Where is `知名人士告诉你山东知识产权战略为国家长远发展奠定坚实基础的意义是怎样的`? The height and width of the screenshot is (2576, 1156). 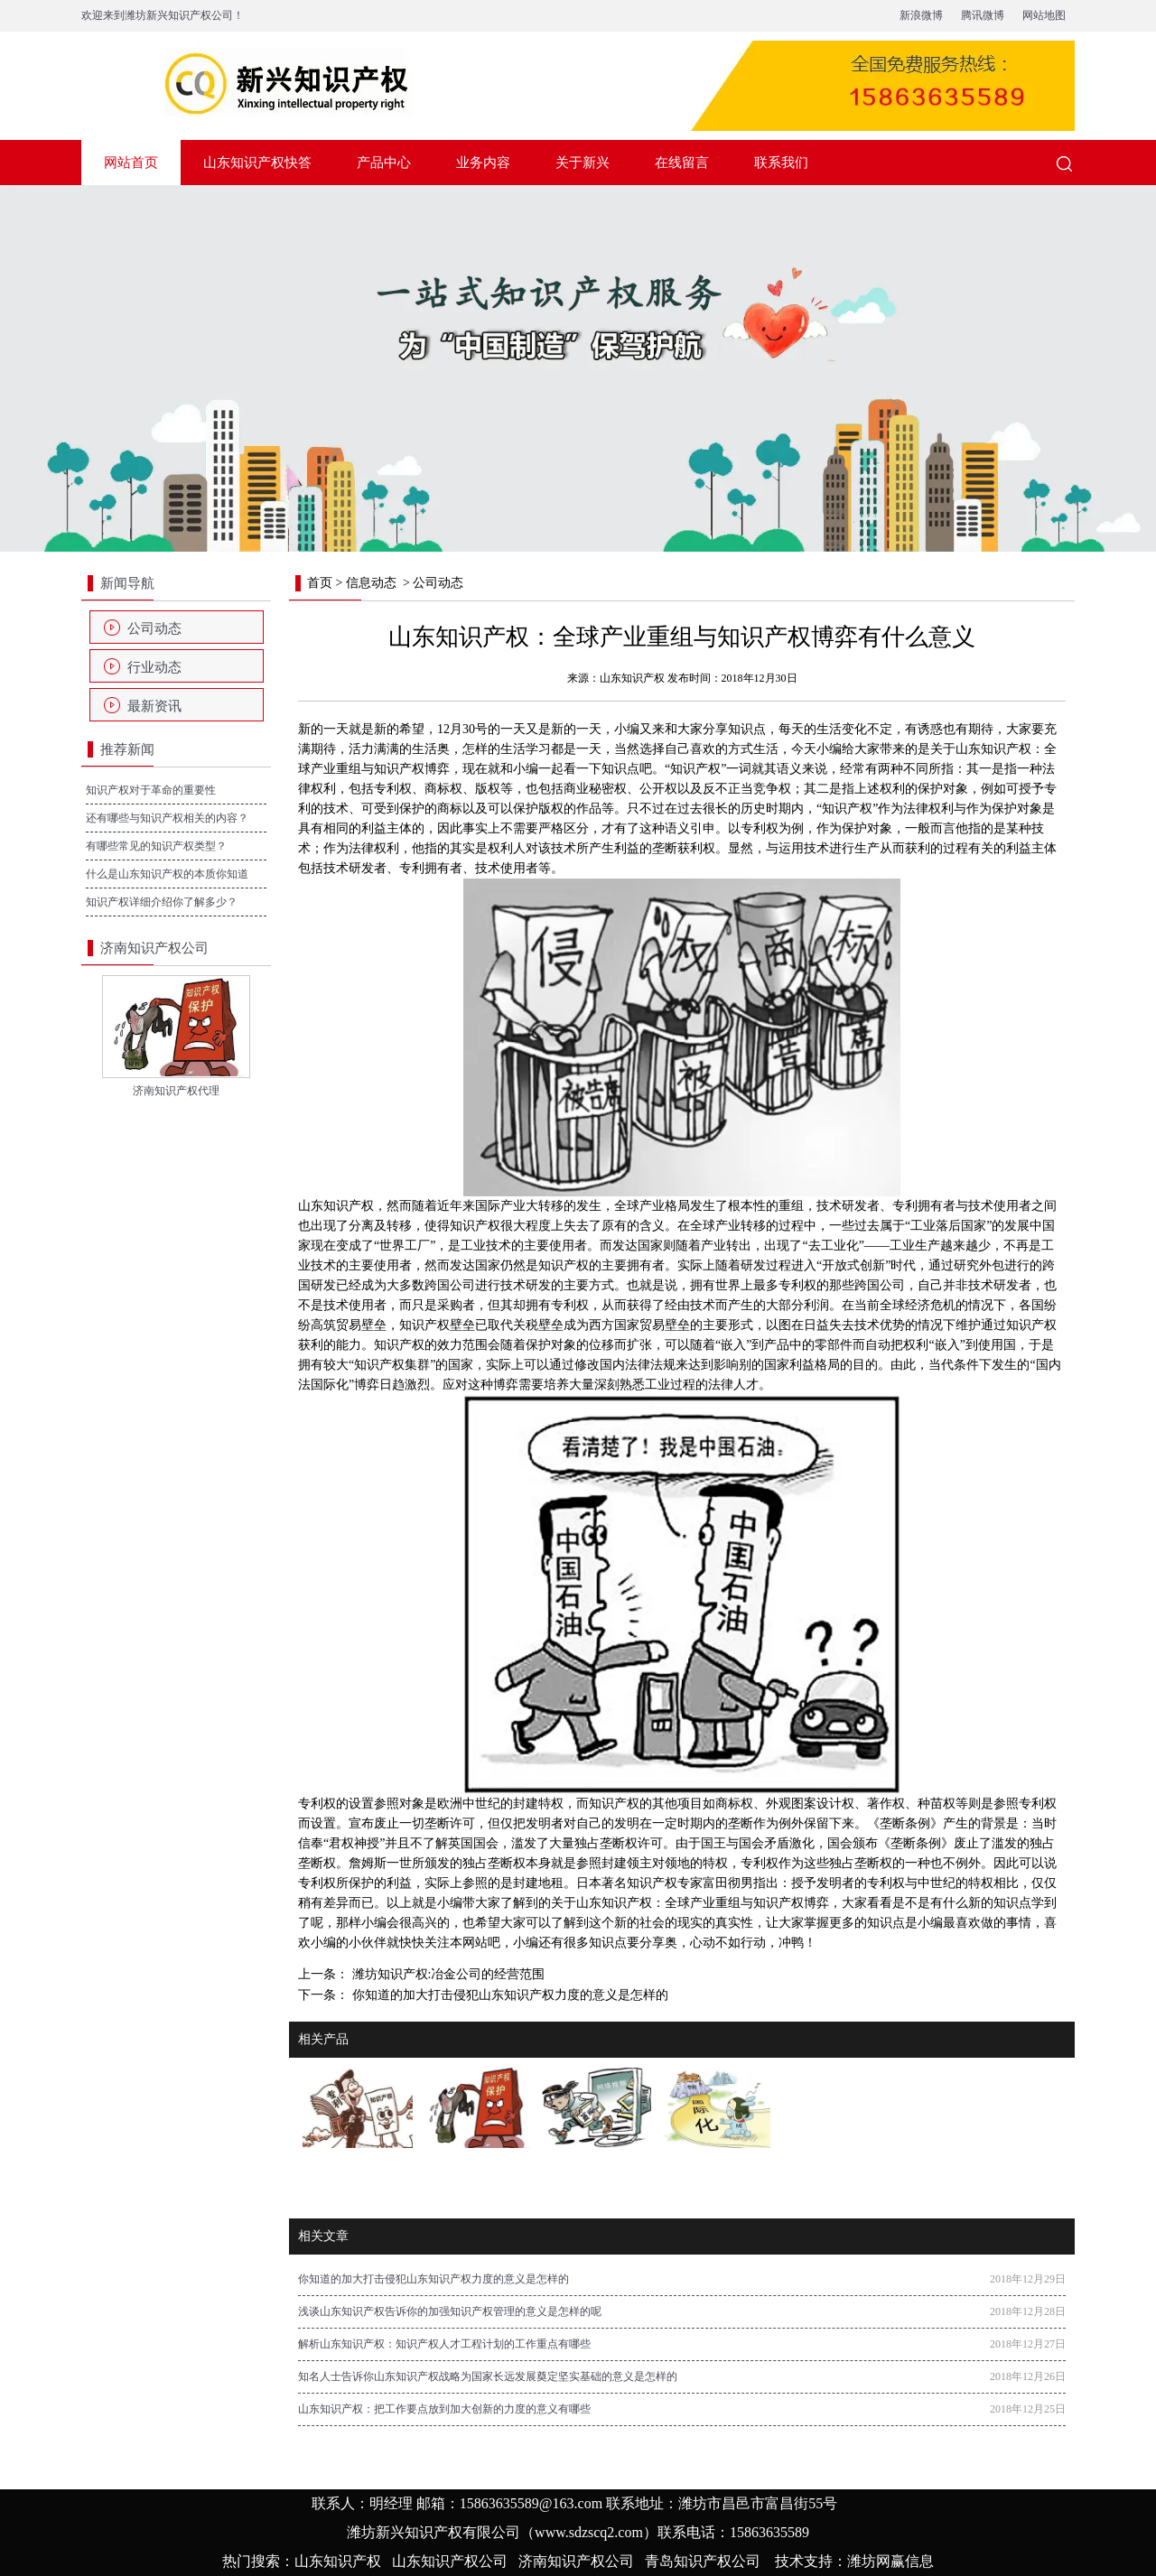 知名人士告诉你山东知识产权战略为国家长远发展奠定坚实基础的意义是怎样的 is located at coordinates (487, 2376).